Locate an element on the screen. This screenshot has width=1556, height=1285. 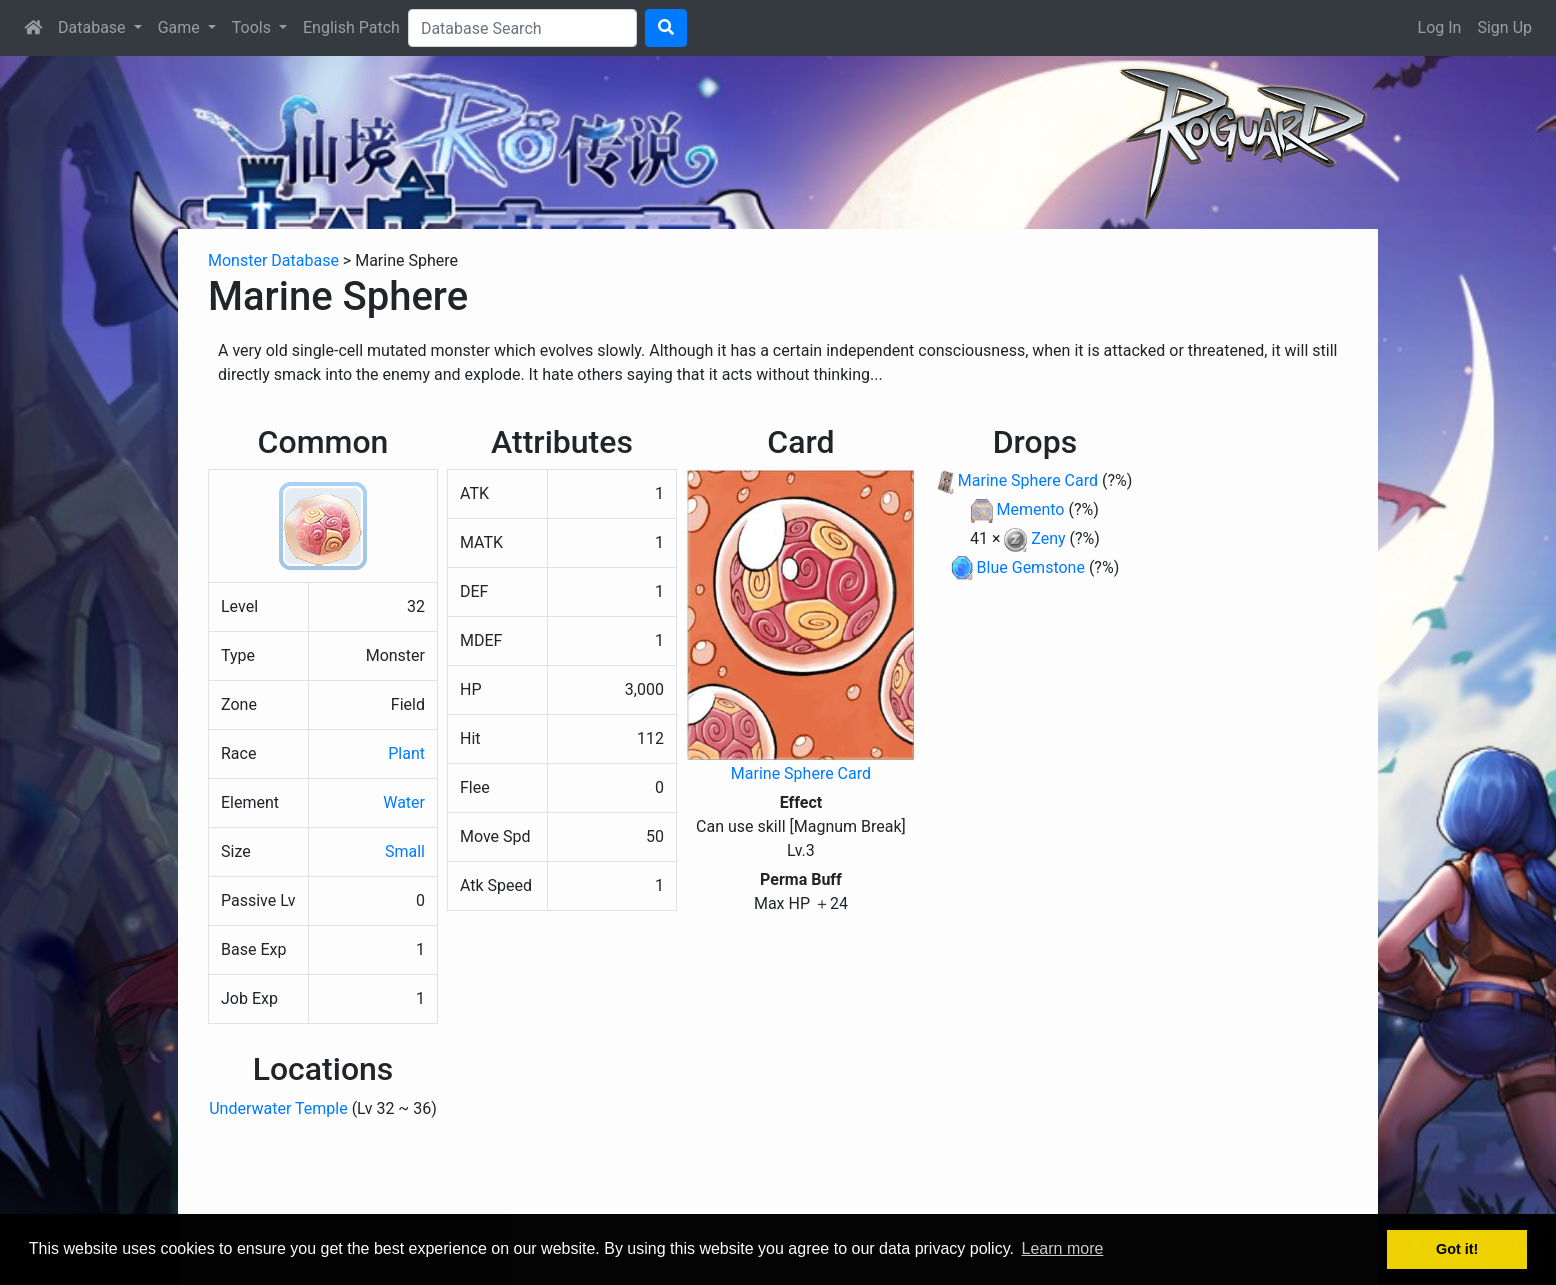
Memento is located at coordinates (1030, 509).